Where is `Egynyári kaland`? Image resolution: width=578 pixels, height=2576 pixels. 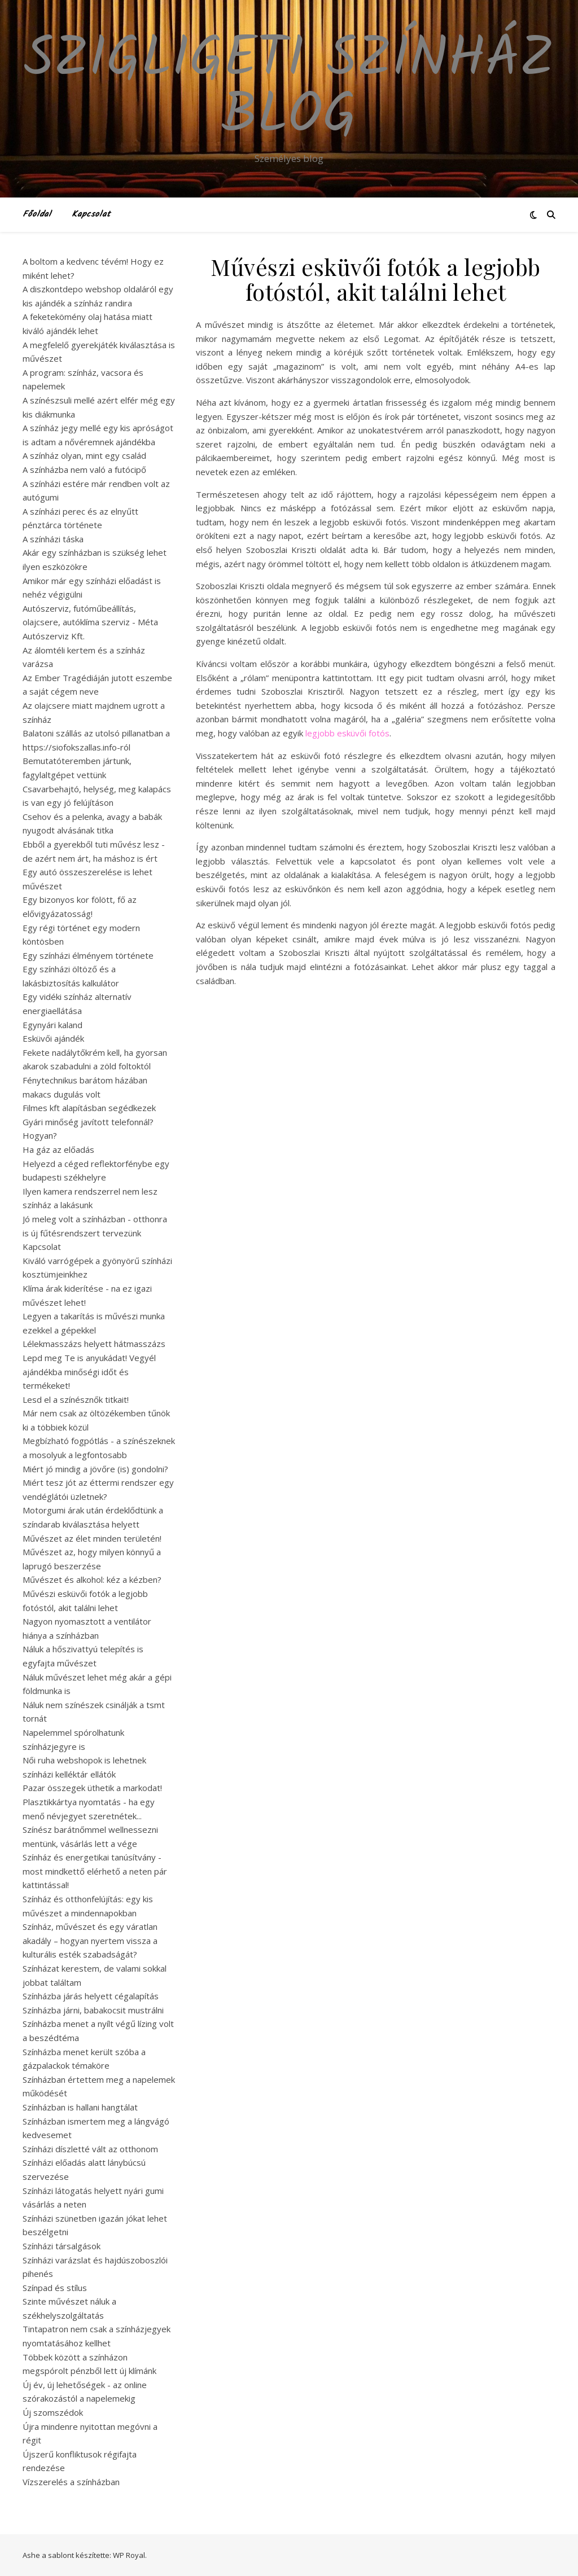 Egynyári kaland is located at coordinates (52, 1024).